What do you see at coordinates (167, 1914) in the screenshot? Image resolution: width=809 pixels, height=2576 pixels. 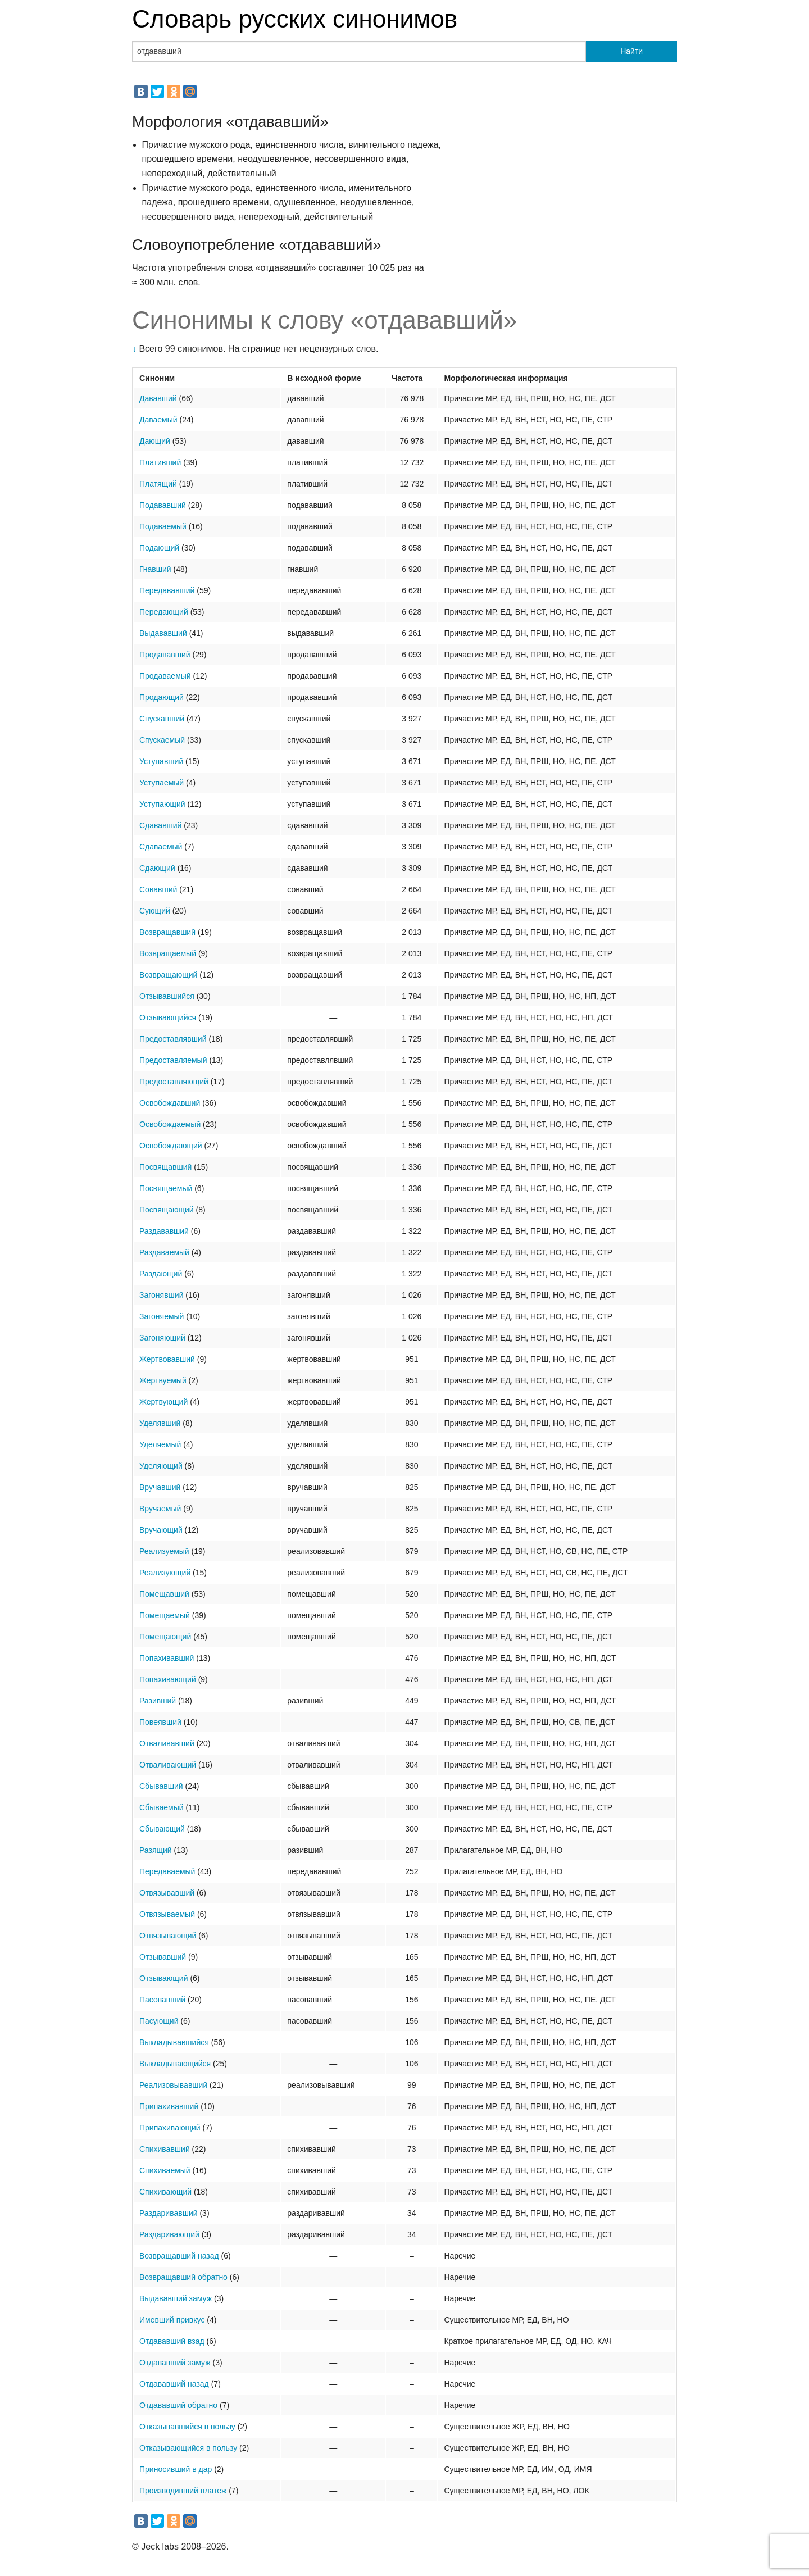 I see `Отвязываемый` at bounding box center [167, 1914].